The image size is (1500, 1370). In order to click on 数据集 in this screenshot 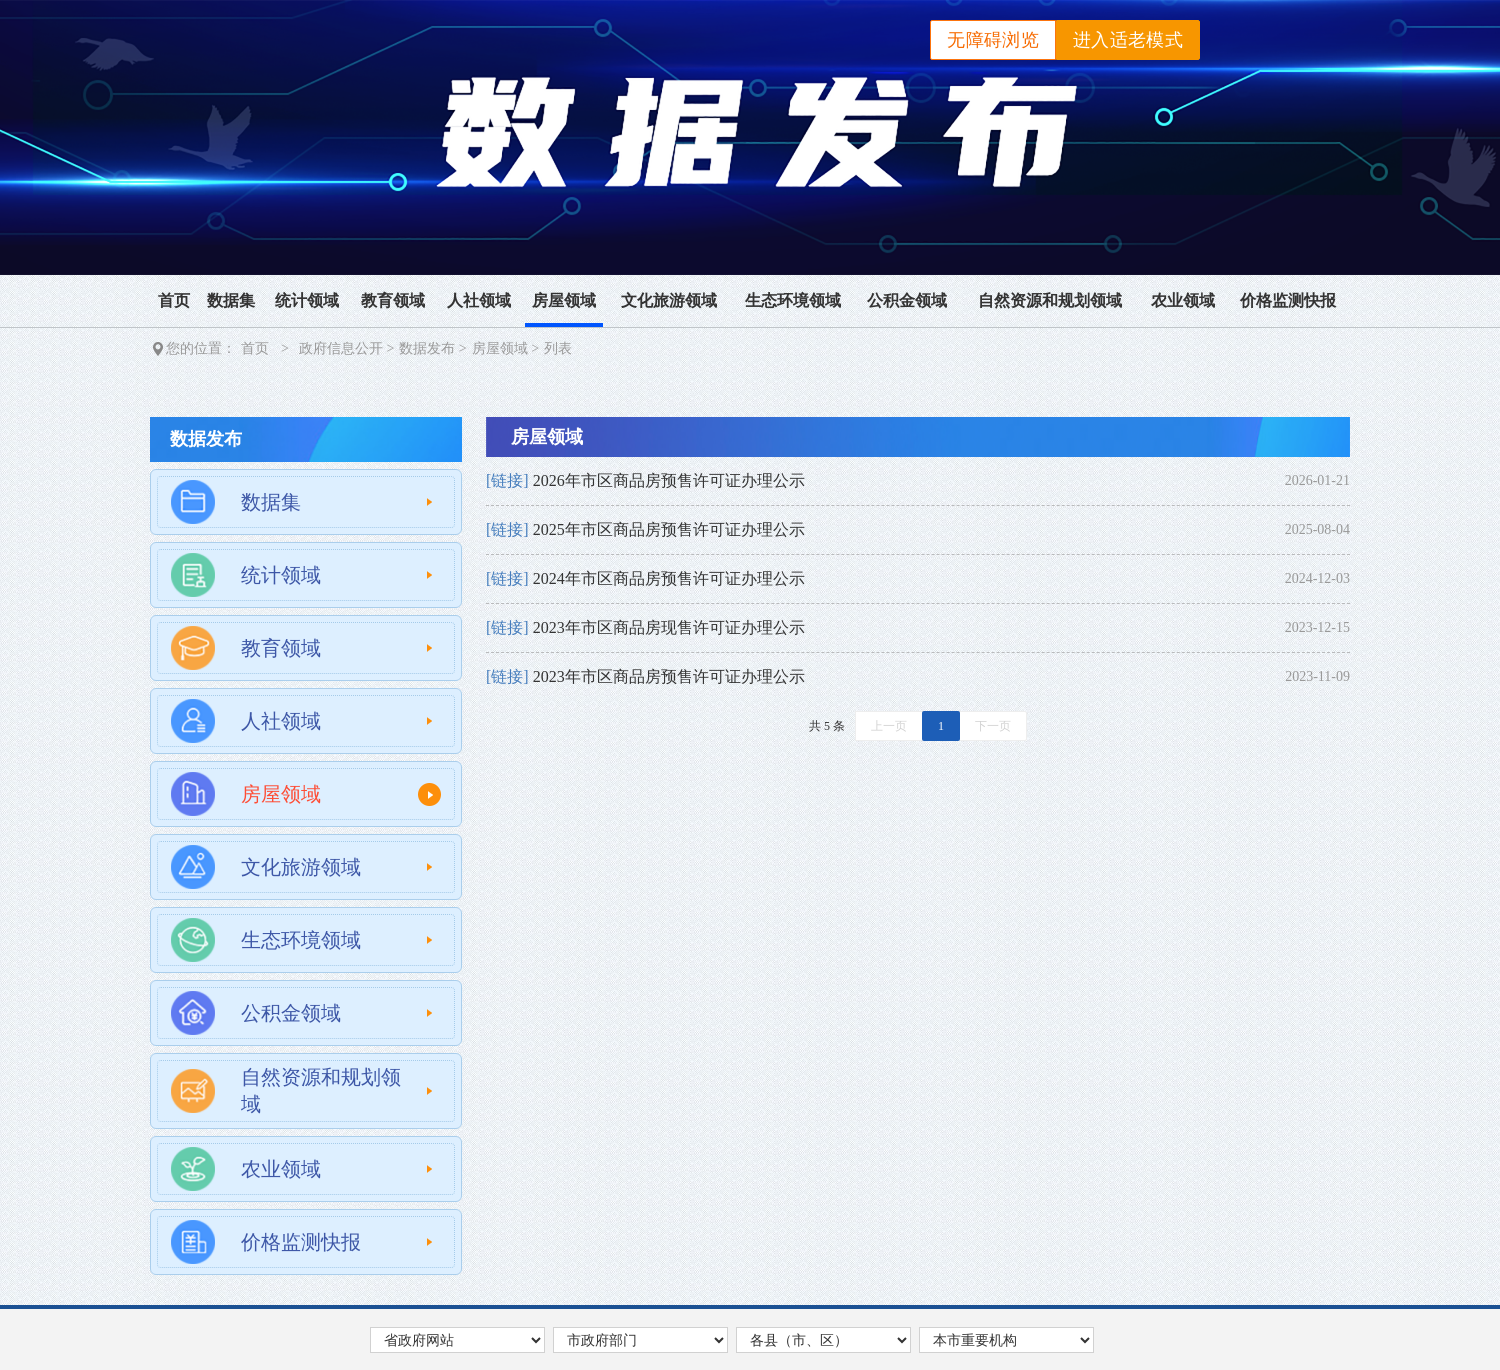, I will do `click(231, 300)`.